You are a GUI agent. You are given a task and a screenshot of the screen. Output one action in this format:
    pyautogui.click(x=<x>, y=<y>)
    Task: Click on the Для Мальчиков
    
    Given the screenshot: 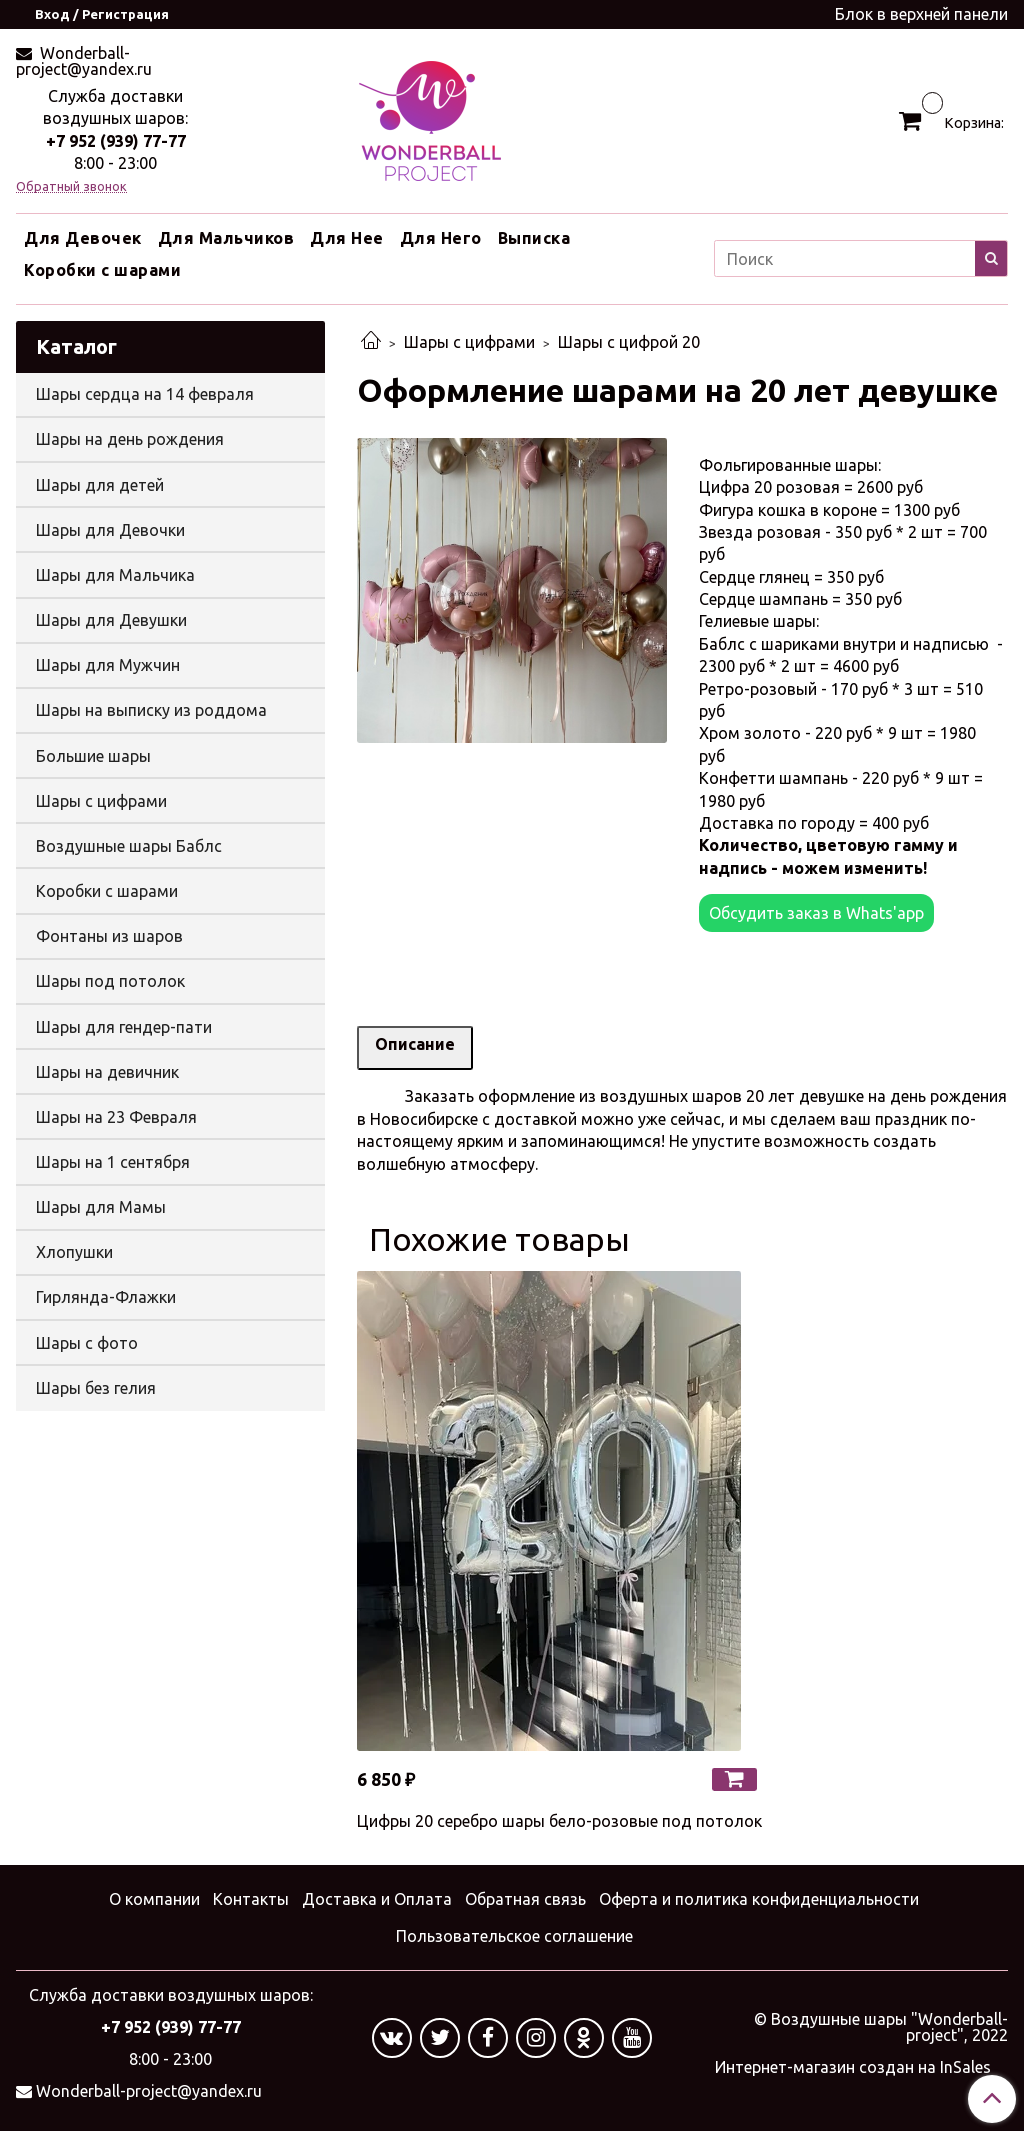 What is the action you would take?
    pyautogui.click(x=226, y=238)
    